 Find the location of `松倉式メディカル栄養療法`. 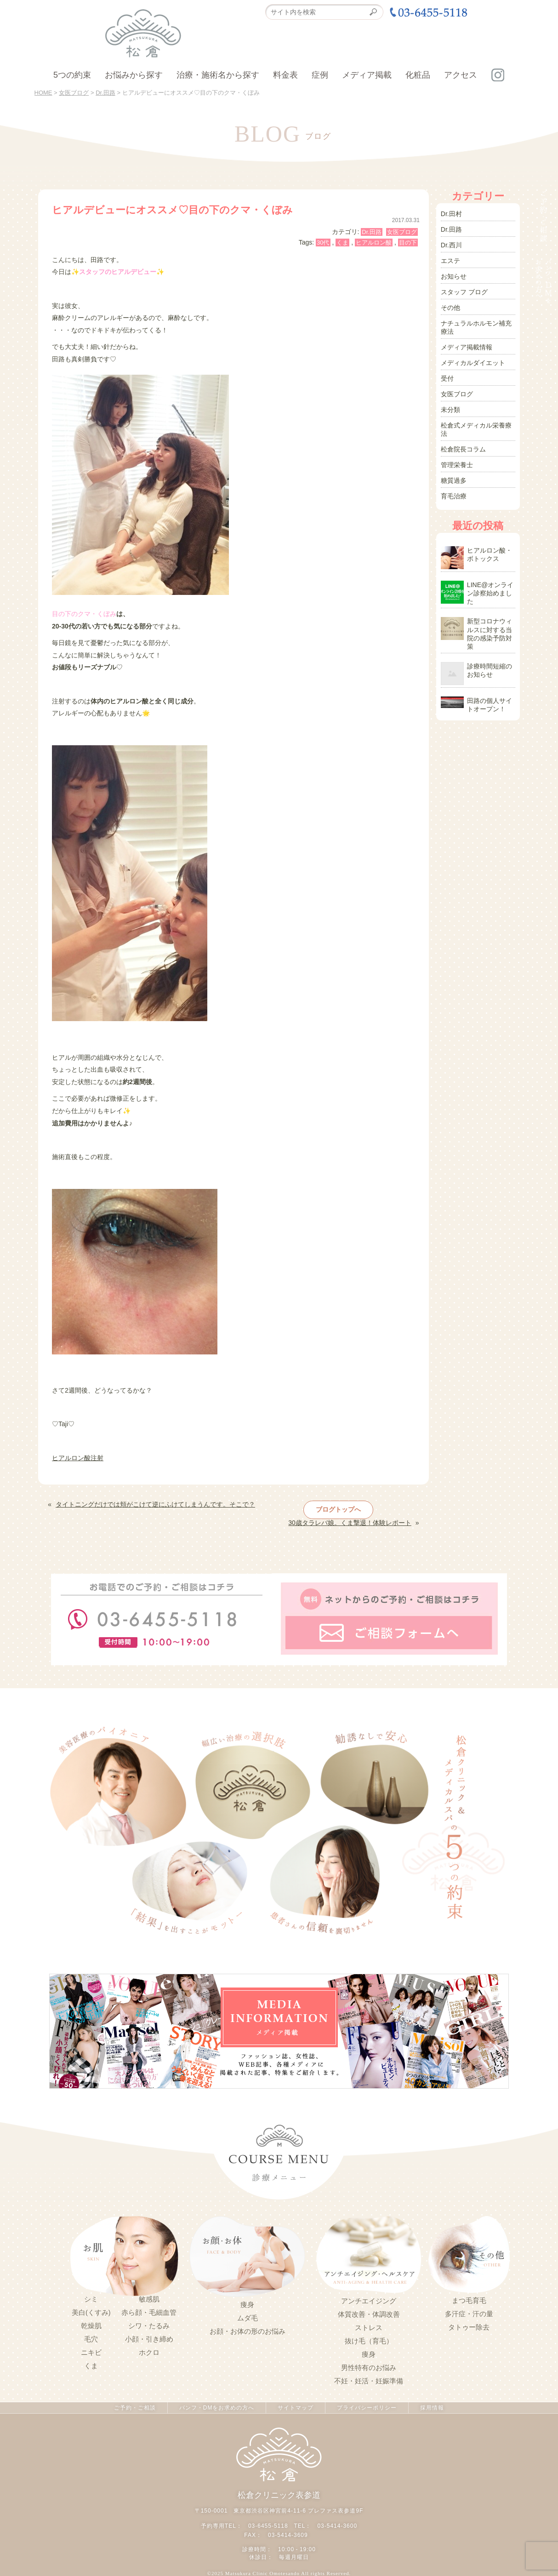

松倉式メディカル栄養療法 is located at coordinates (476, 429).